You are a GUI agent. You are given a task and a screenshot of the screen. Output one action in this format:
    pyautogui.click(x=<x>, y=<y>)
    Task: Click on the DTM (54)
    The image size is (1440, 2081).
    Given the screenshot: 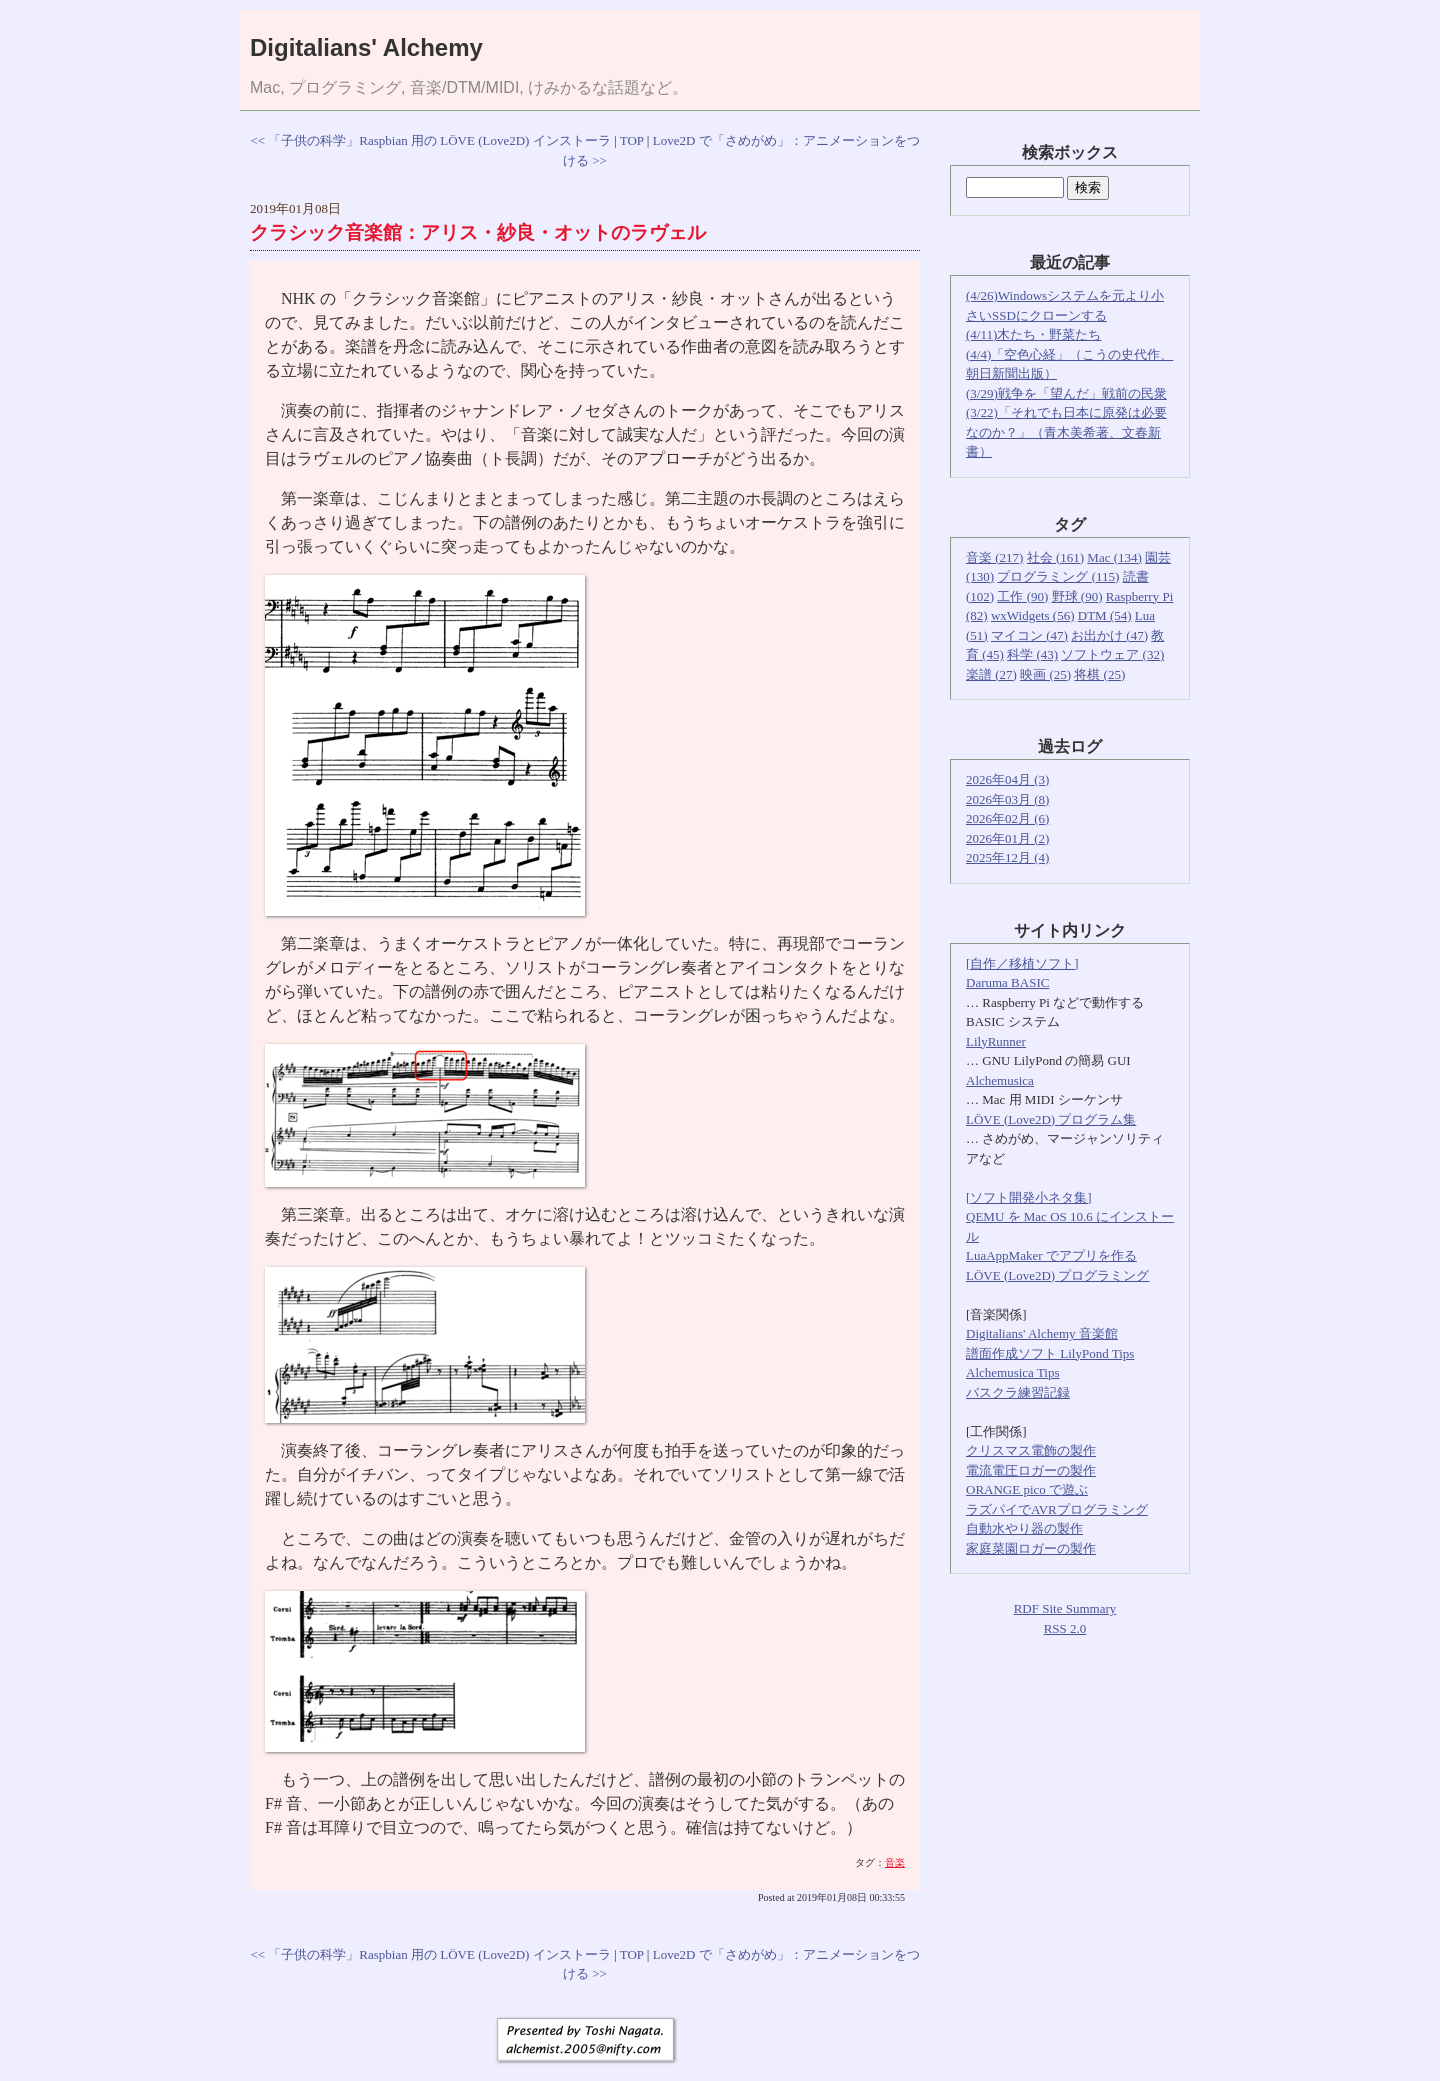 What is the action you would take?
    pyautogui.click(x=1105, y=615)
    